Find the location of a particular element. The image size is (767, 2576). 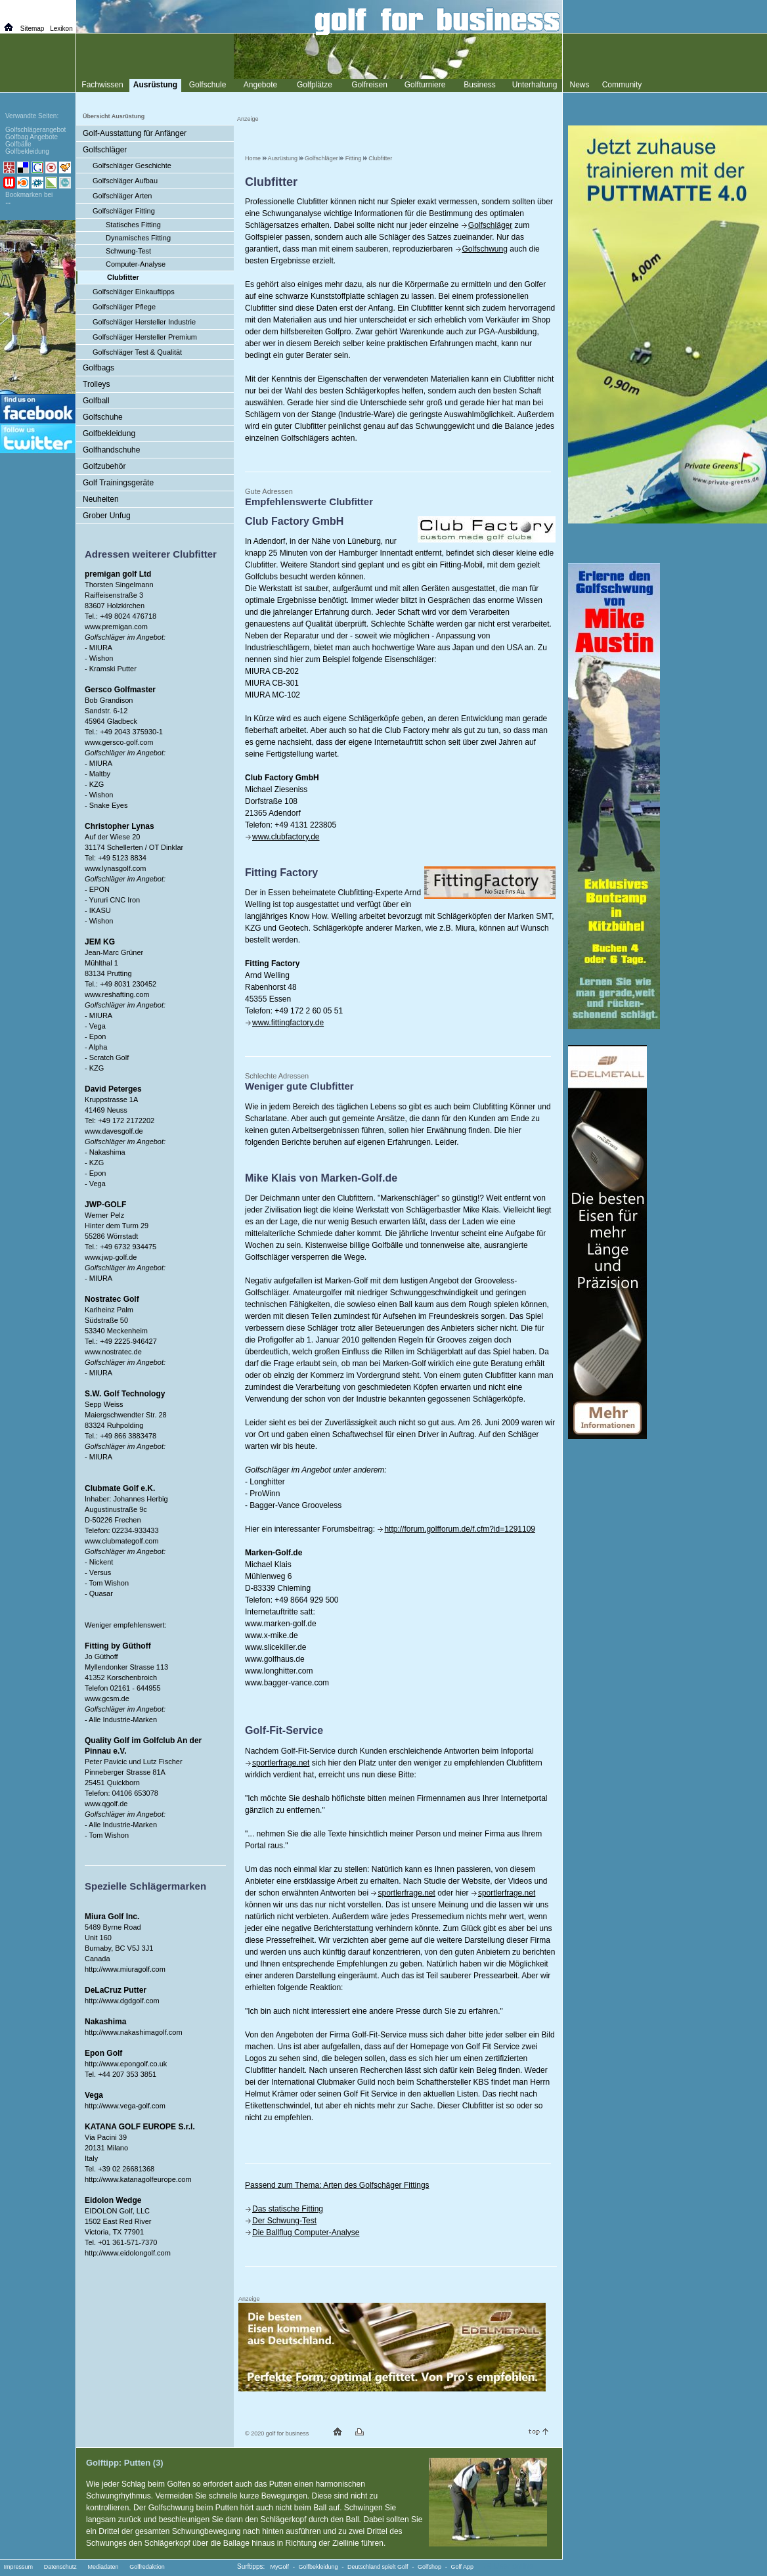

www.fittingfactory.de is located at coordinates (288, 1022).